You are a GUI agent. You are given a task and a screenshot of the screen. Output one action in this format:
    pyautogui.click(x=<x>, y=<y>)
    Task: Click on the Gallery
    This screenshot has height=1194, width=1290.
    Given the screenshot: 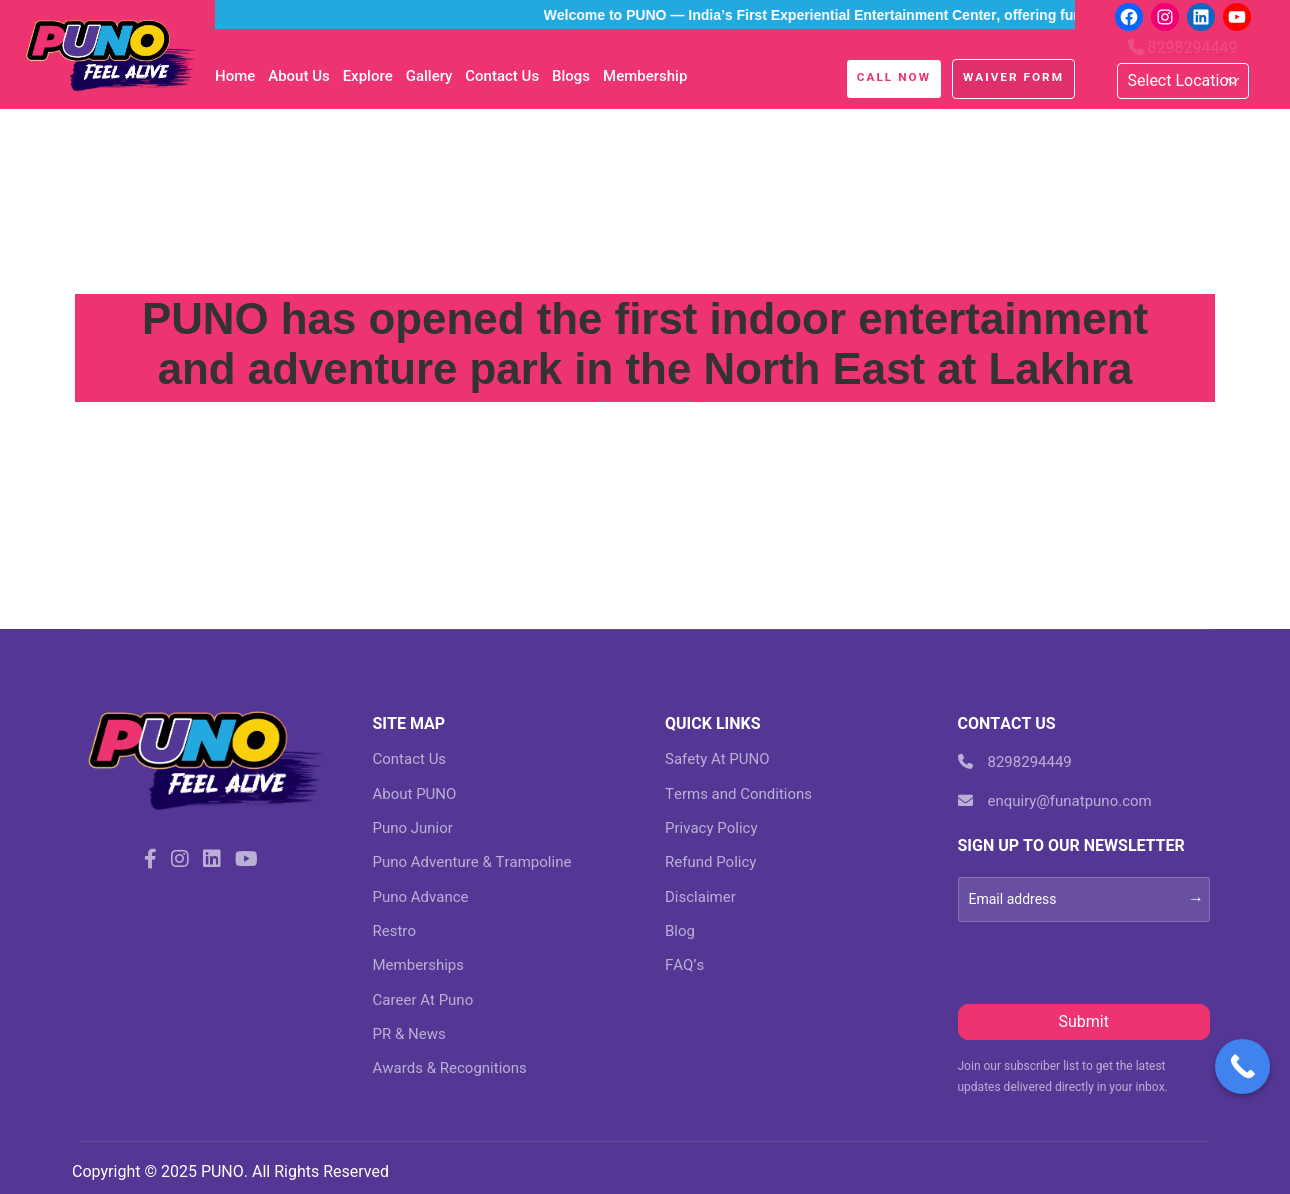 What is the action you would take?
    pyautogui.click(x=429, y=76)
    